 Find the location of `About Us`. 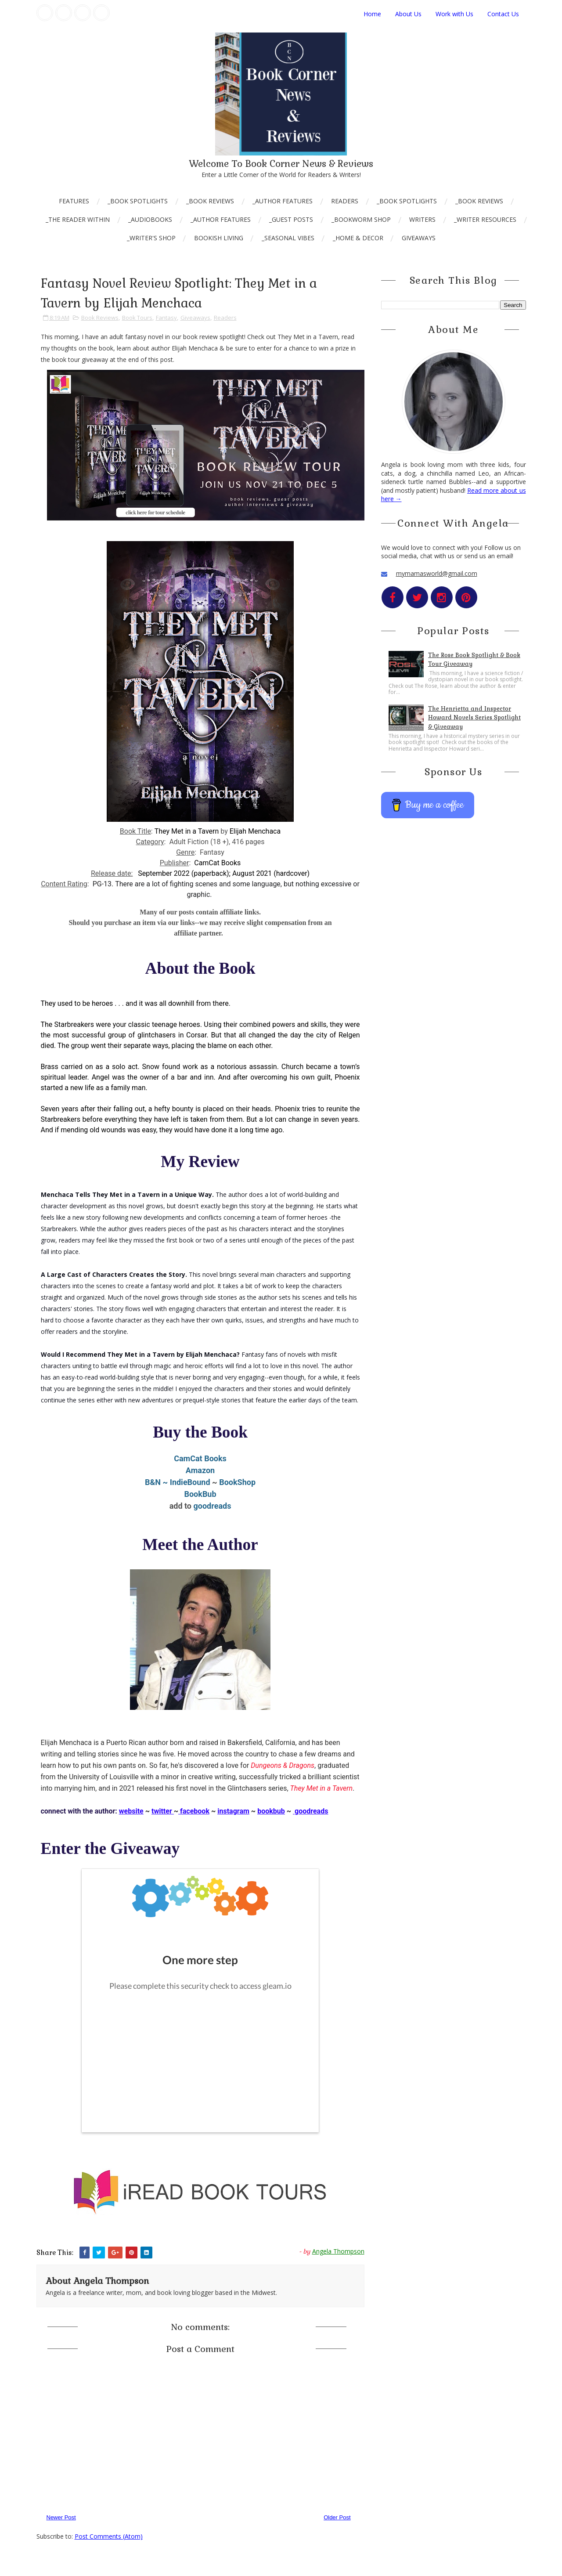

About Us is located at coordinates (408, 14).